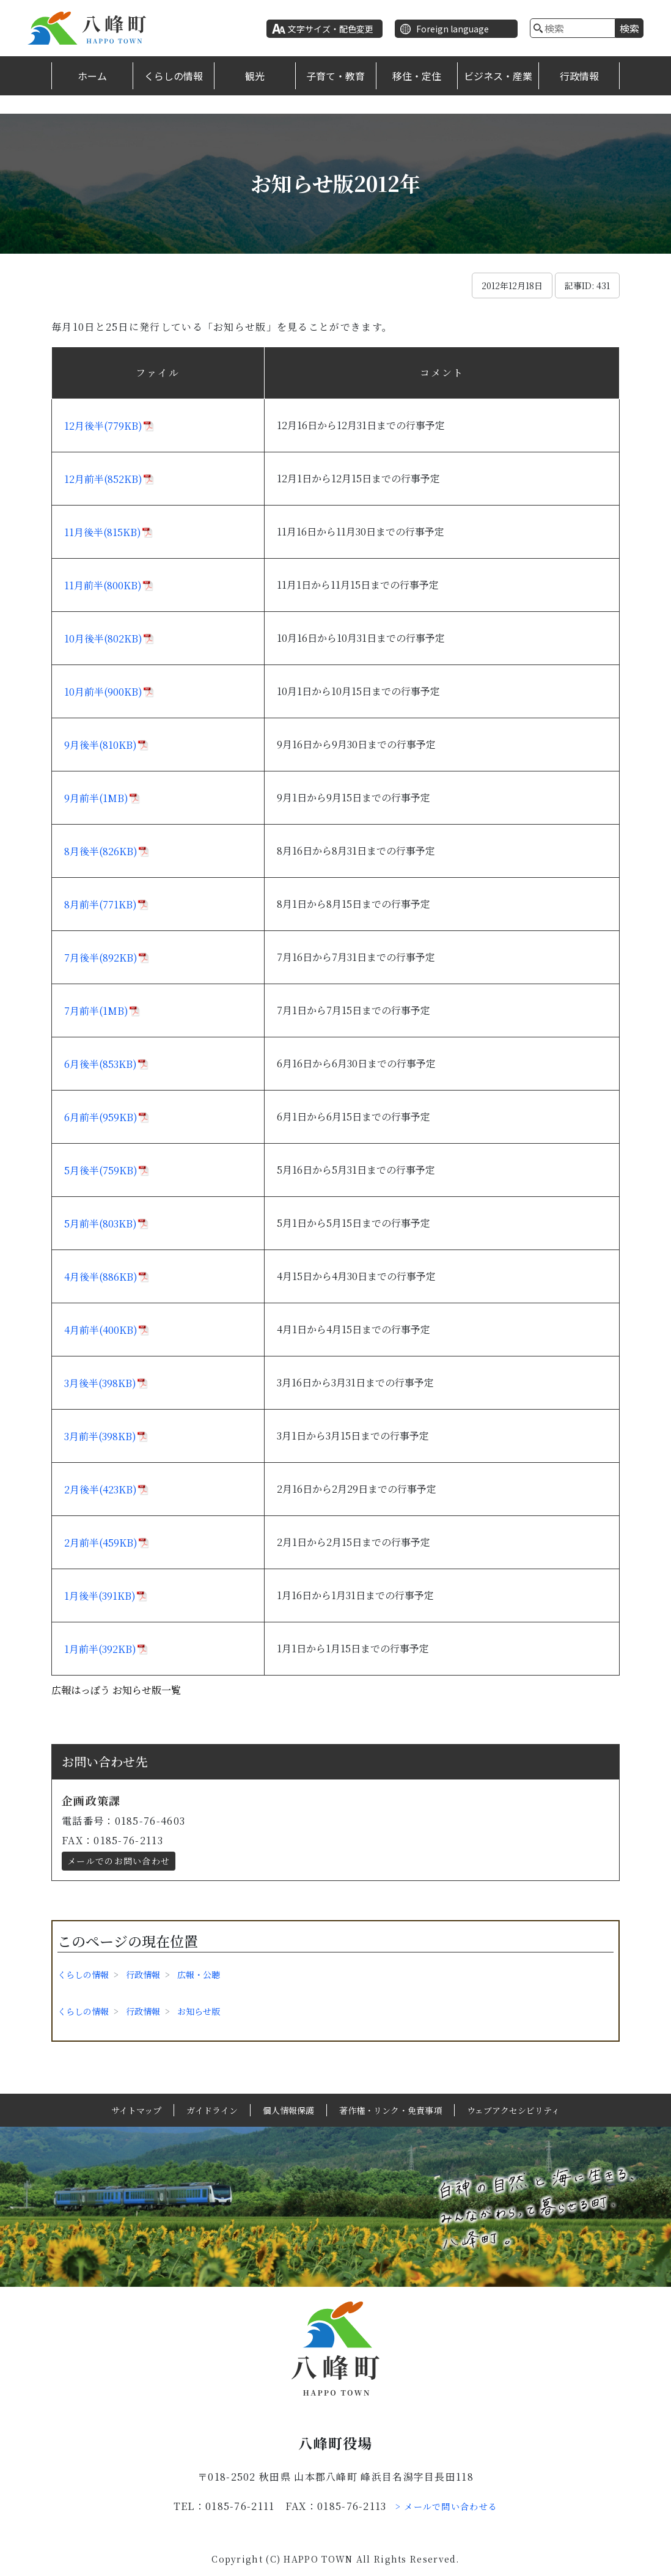  I want to click on 個人情報保護, so click(288, 2110).